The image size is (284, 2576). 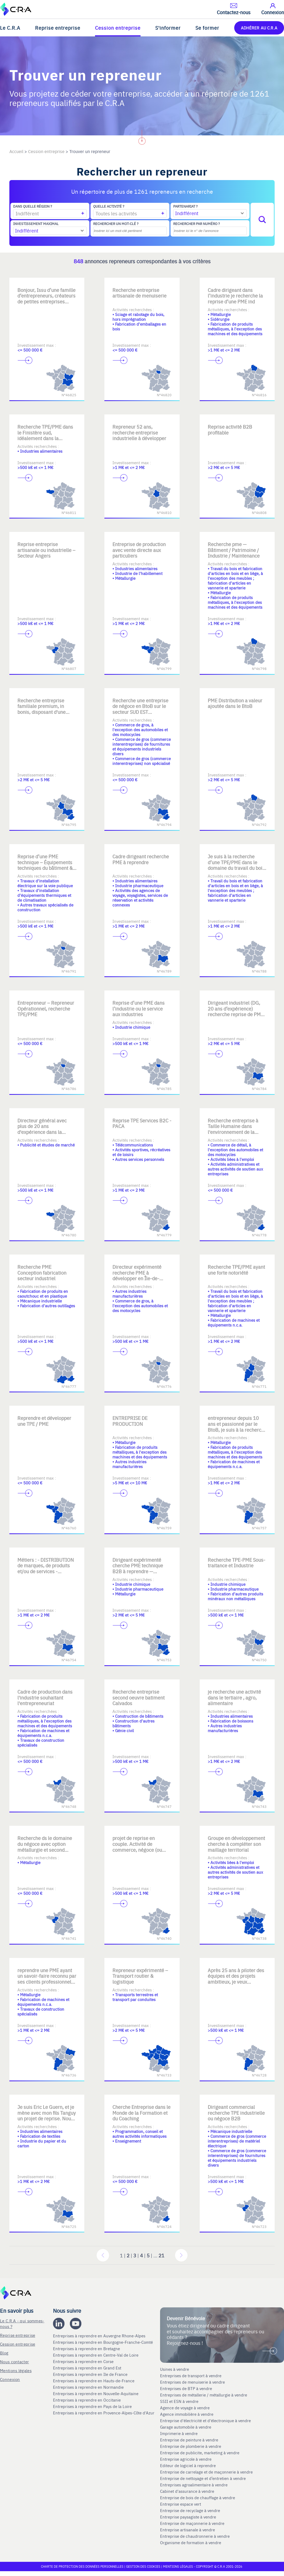 I want to click on Reprise TPE Services B2C - PACA, so click(x=141, y=1123).